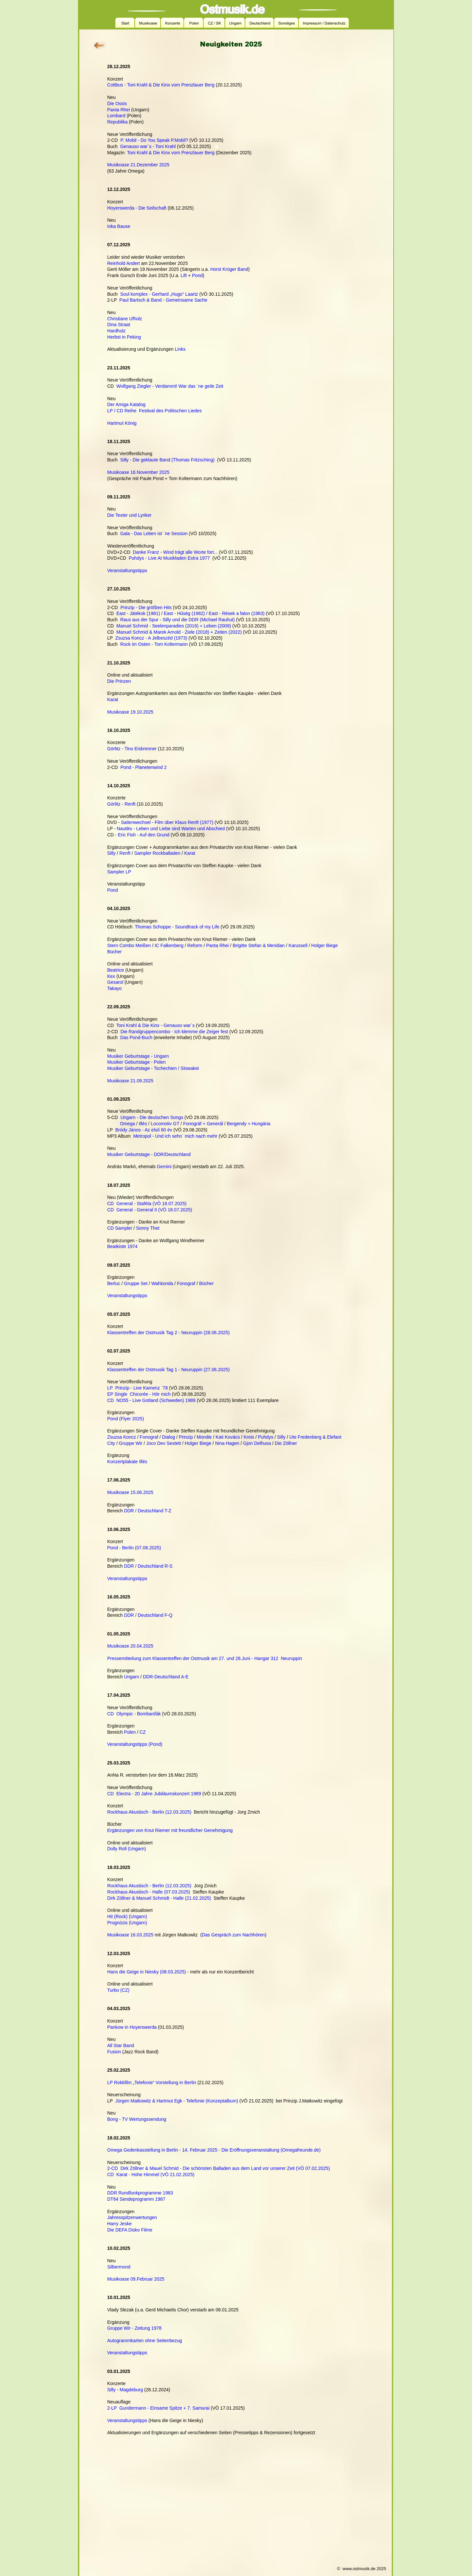 Image resolution: width=472 pixels, height=2576 pixels. Describe the element at coordinates (148, 1566) in the screenshot. I see `DDR / Deutschland R-S` at that location.